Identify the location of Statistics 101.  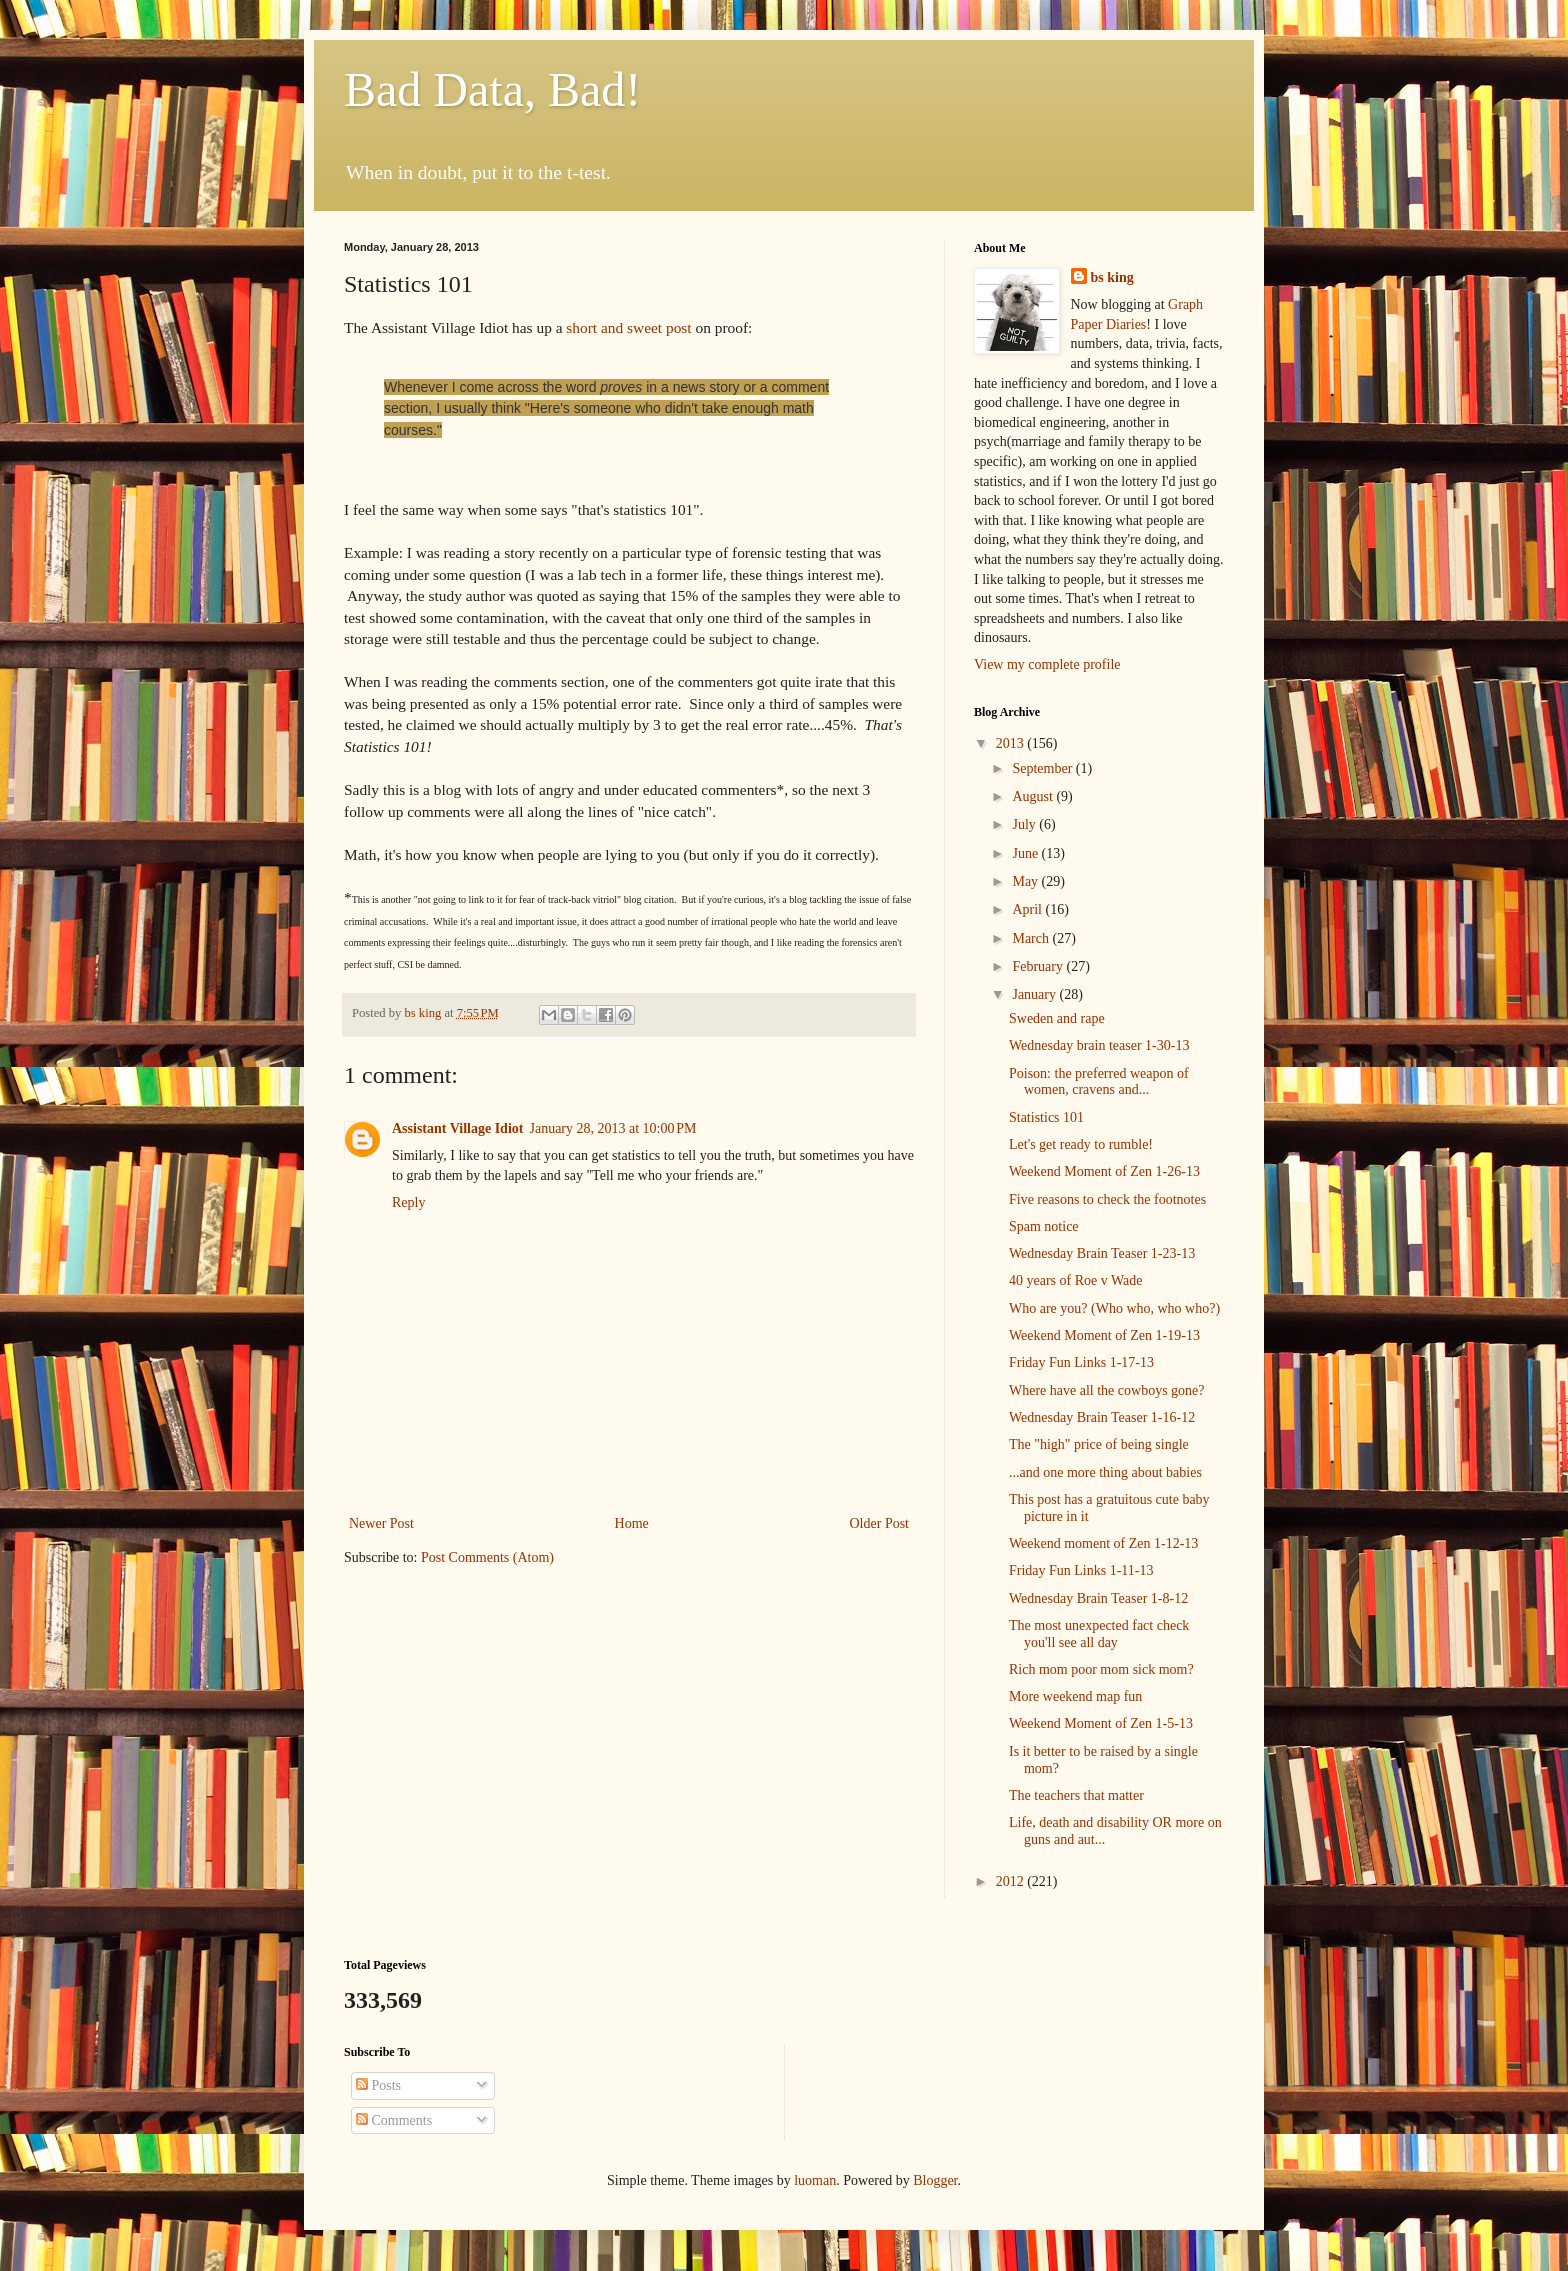
(1046, 1117).